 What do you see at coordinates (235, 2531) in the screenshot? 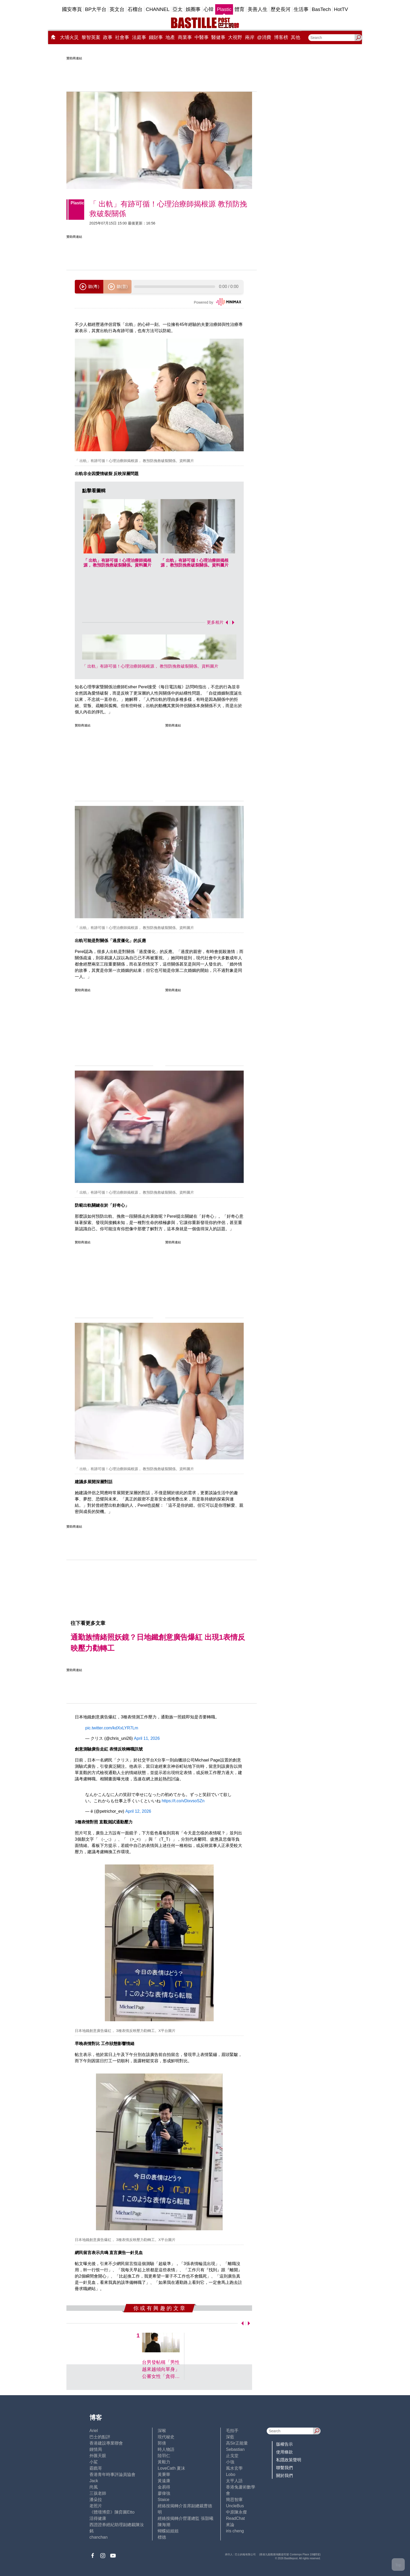
I see `iris cheng` at bounding box center [235, 2531].